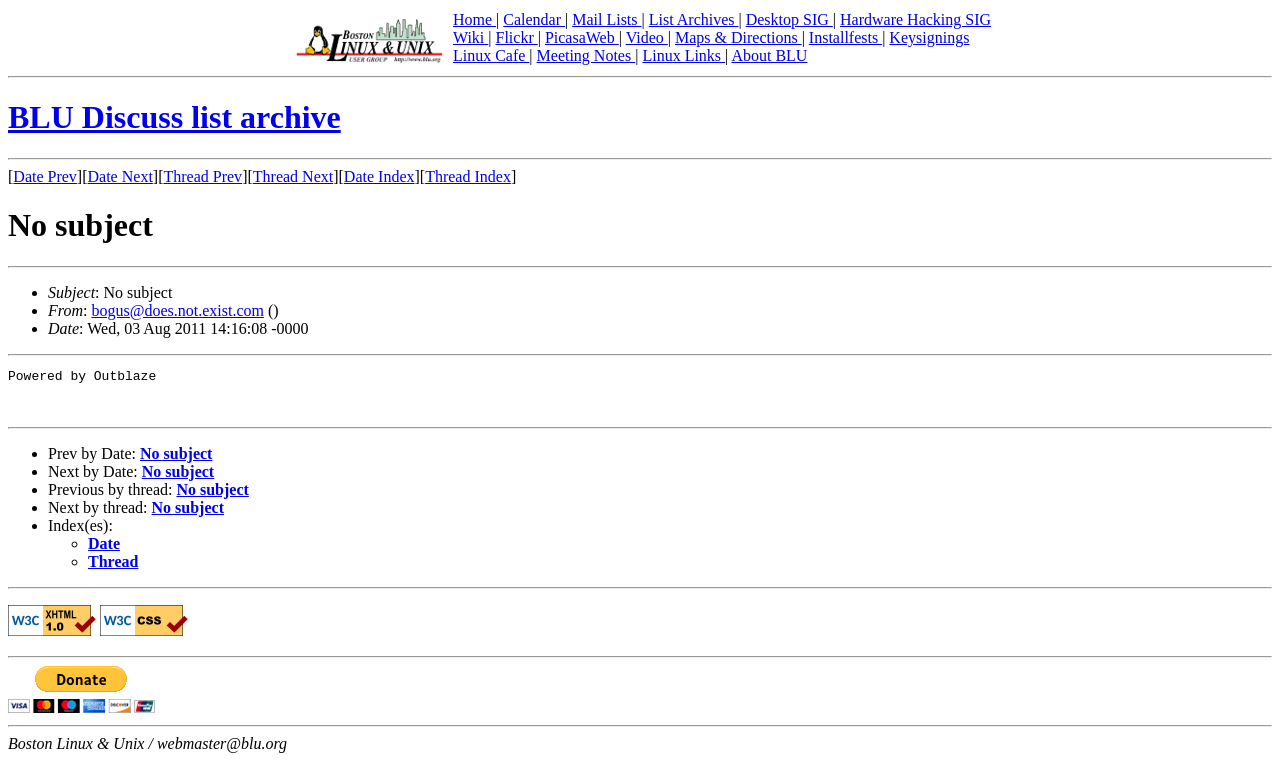 The width and height of the screenshot is (1280, 770). What do you see at coordinates (468, 176) in the screenshot?
I see `Thread Index` at bounding box center [468, 176].